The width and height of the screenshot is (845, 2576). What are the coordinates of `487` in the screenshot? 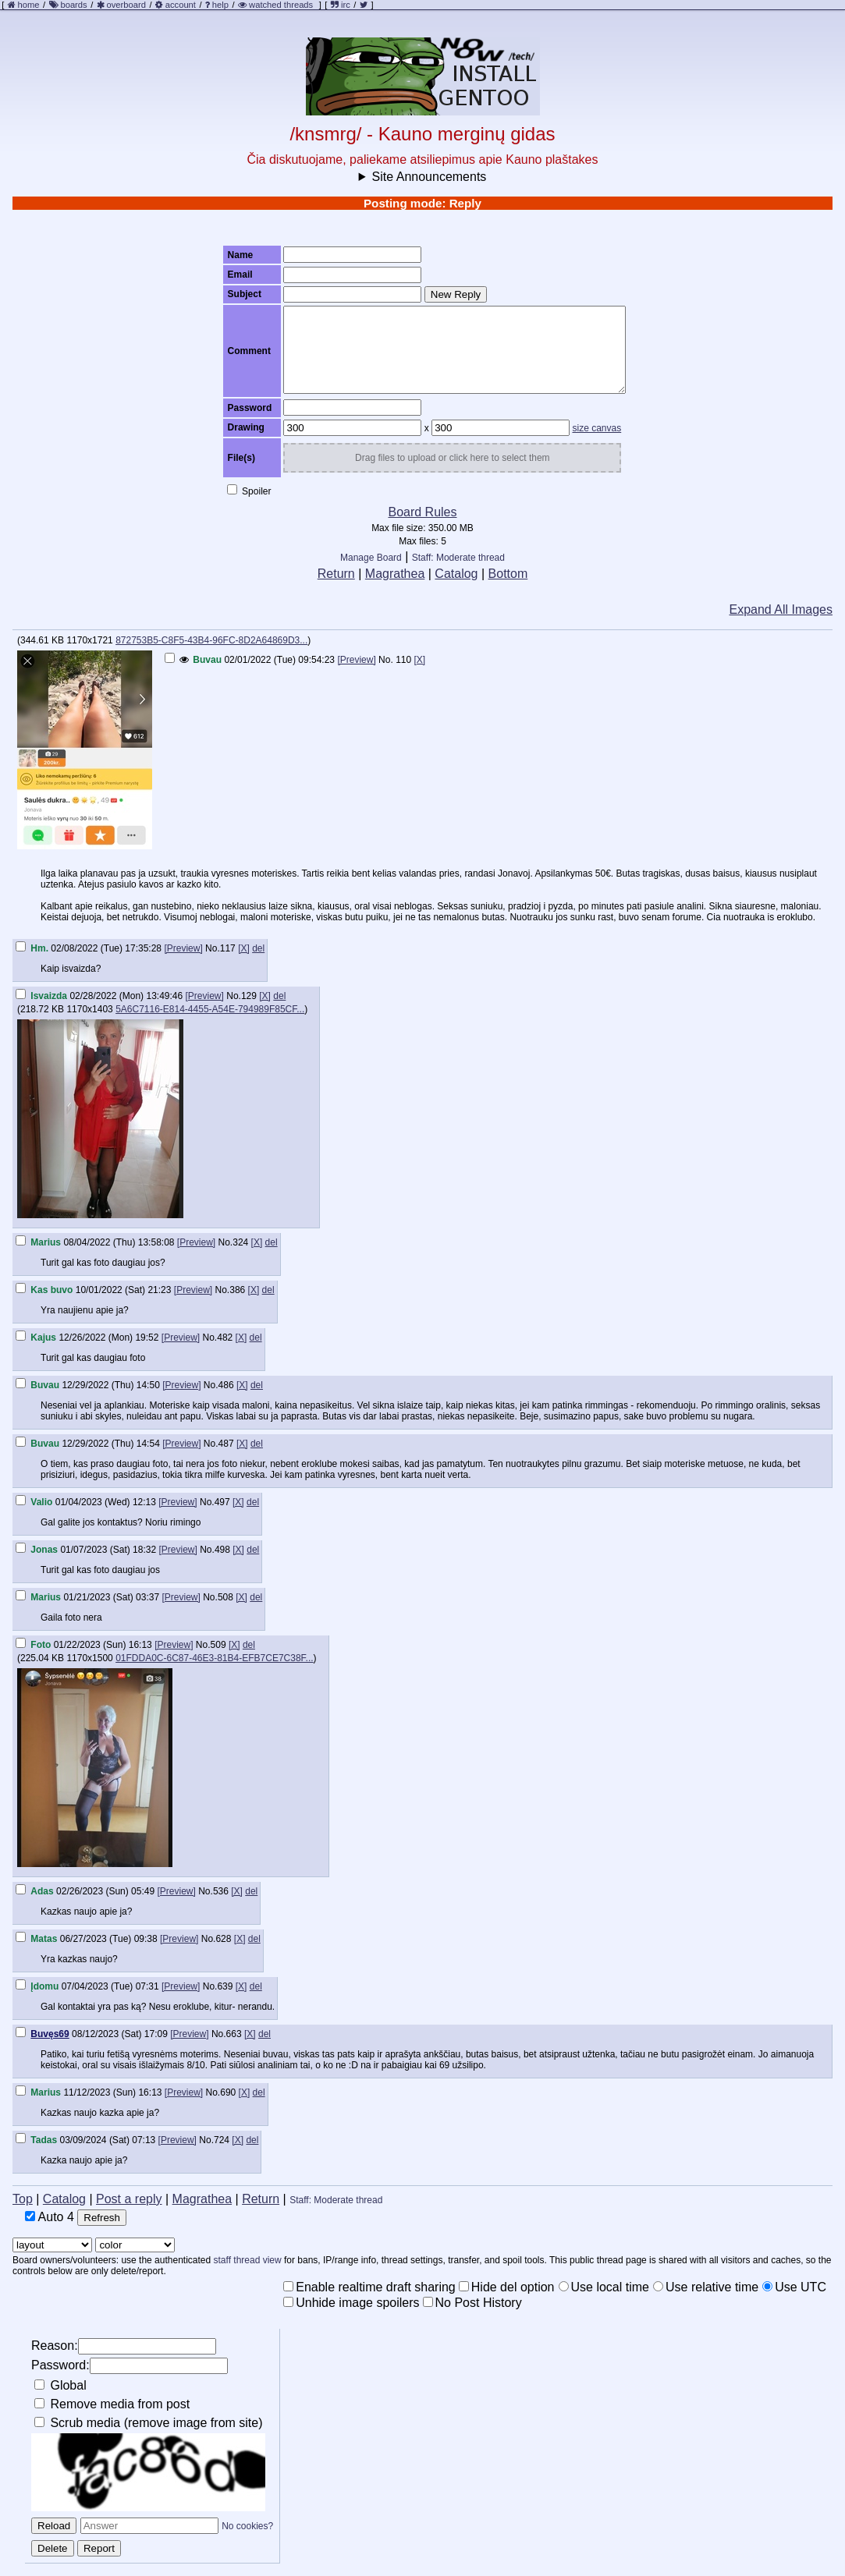 It's located at (226, 1443).